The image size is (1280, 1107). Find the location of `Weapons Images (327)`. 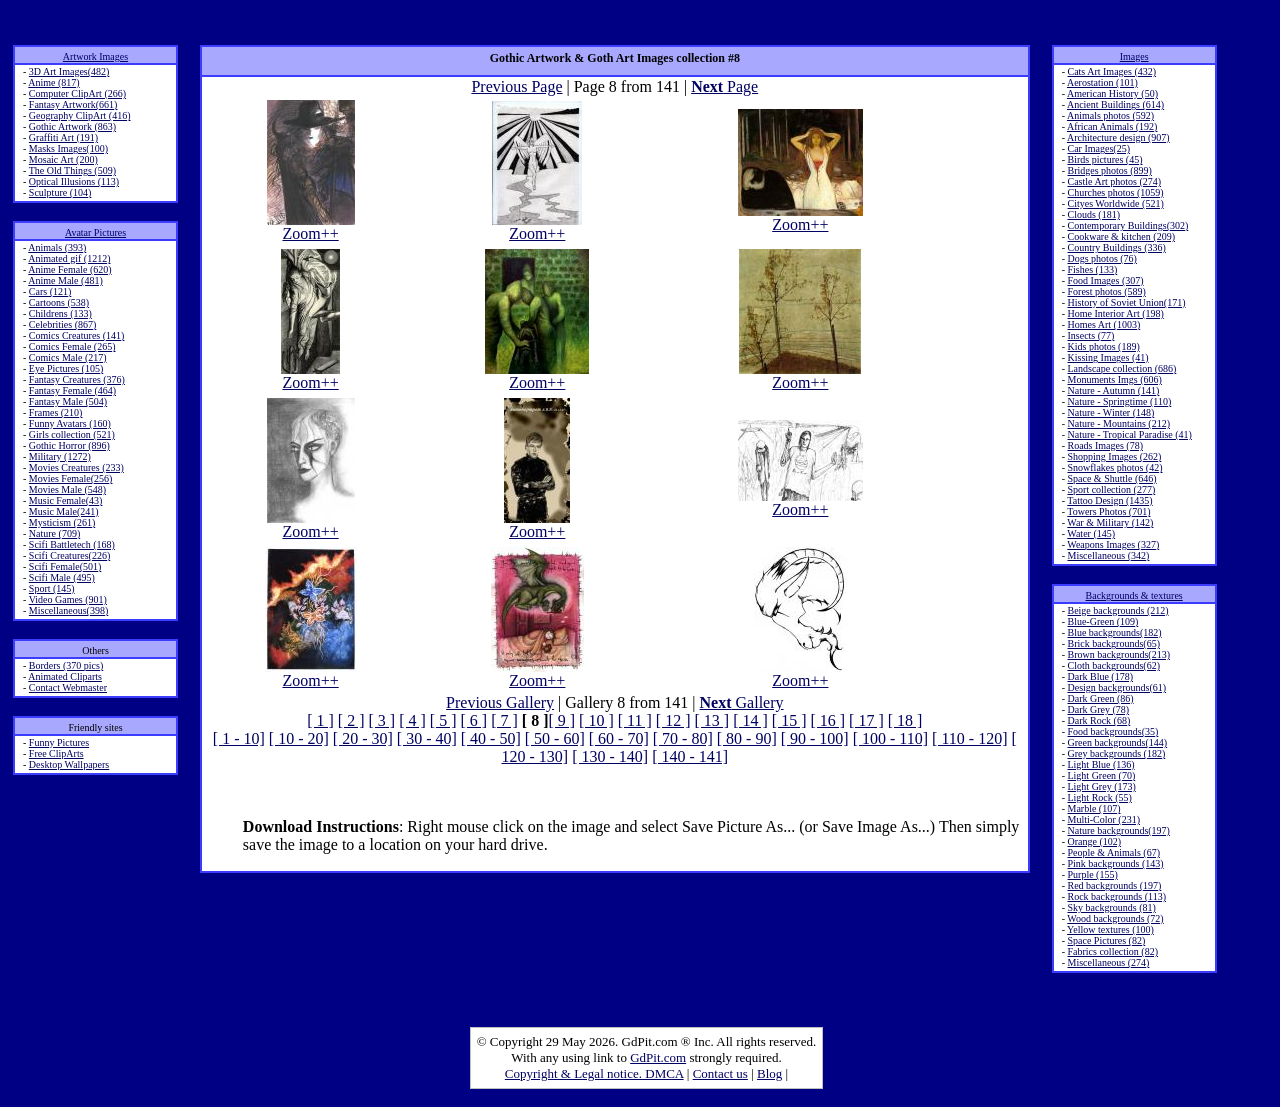

Weapons Images (327) is located at coordinates (1113, 544).